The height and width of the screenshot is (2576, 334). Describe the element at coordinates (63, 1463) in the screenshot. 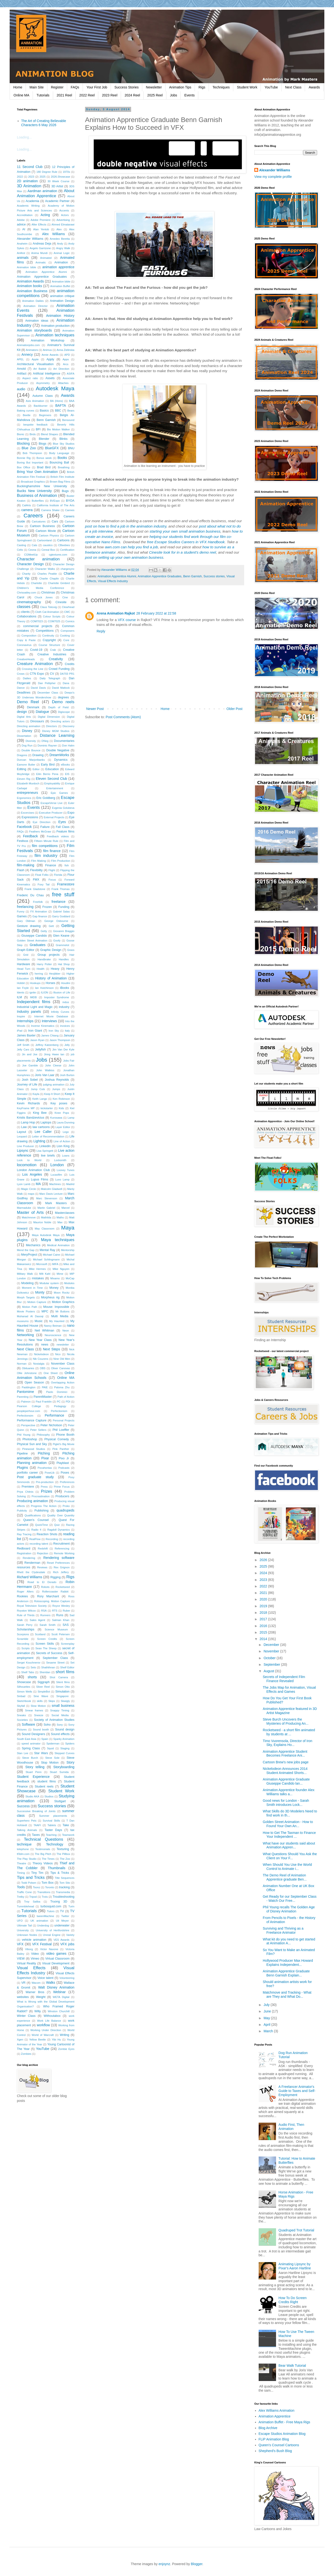

I see `Playblast` at that location.